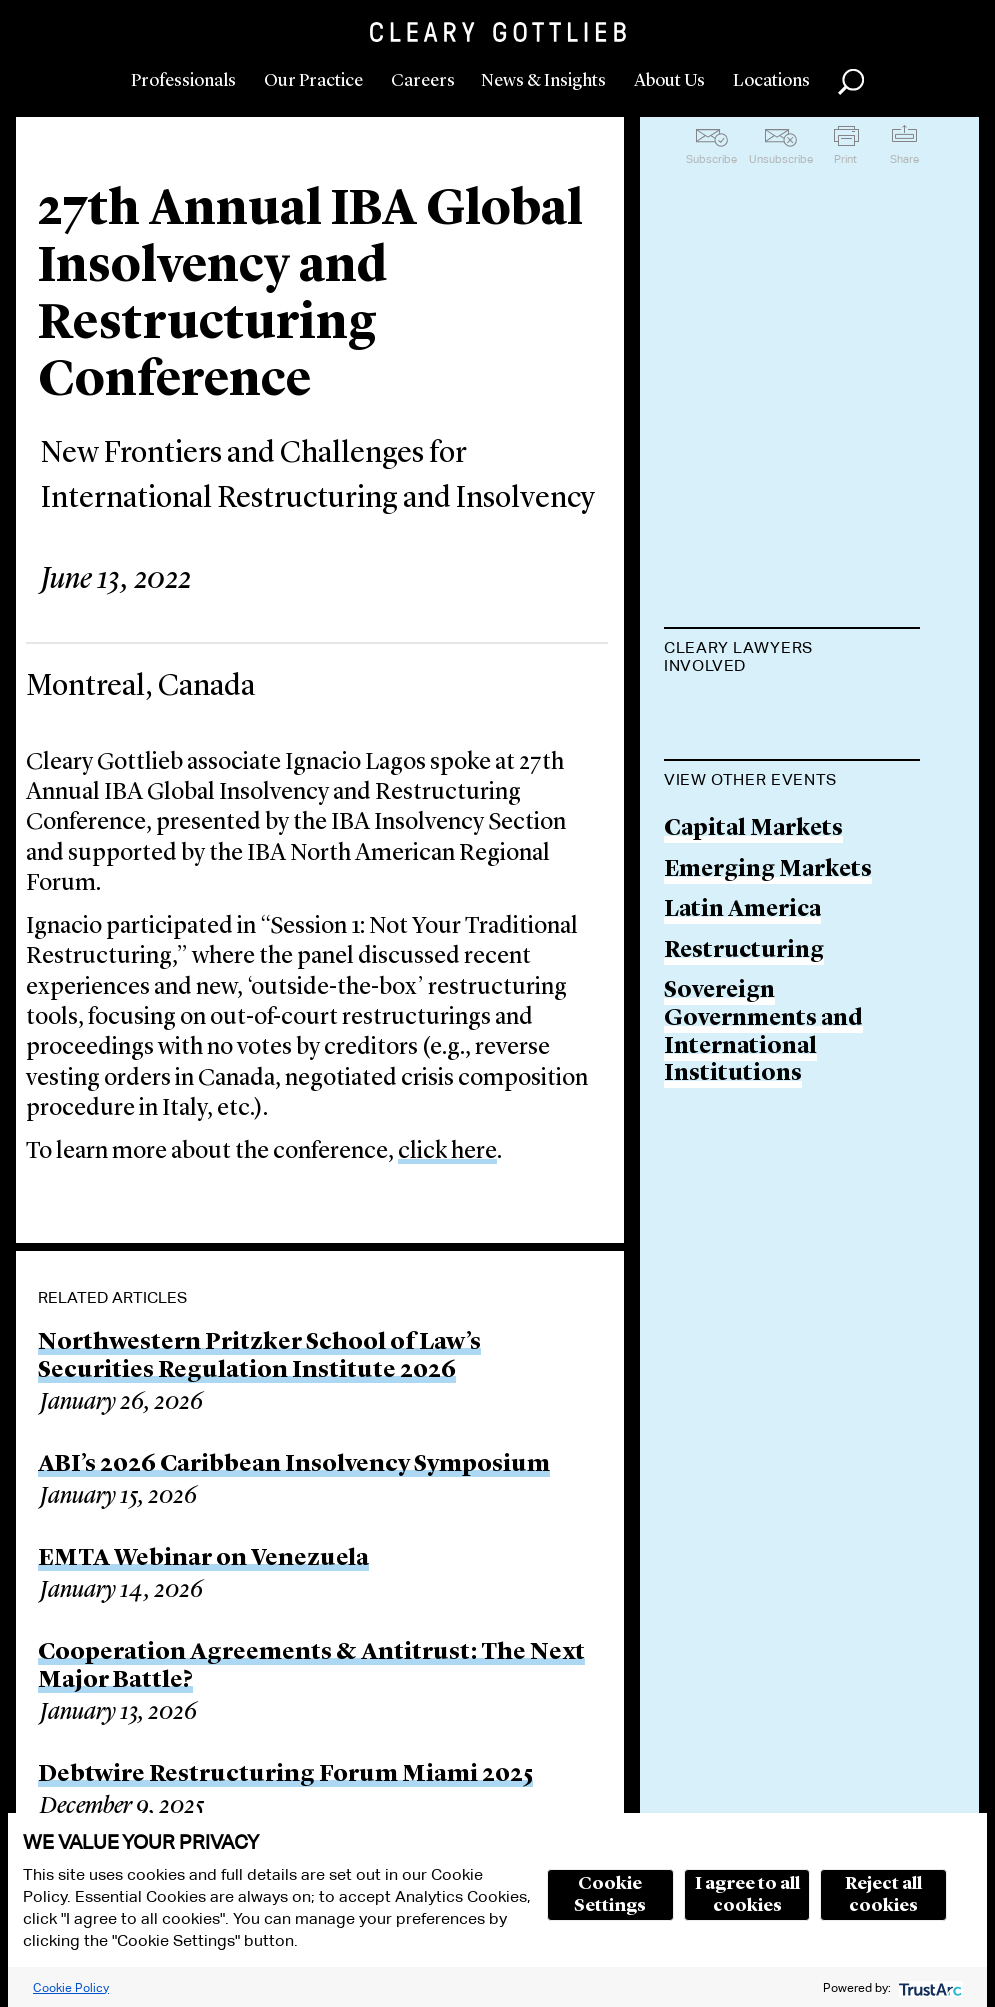  I want to click on [trustarc], so click(928, 1987).